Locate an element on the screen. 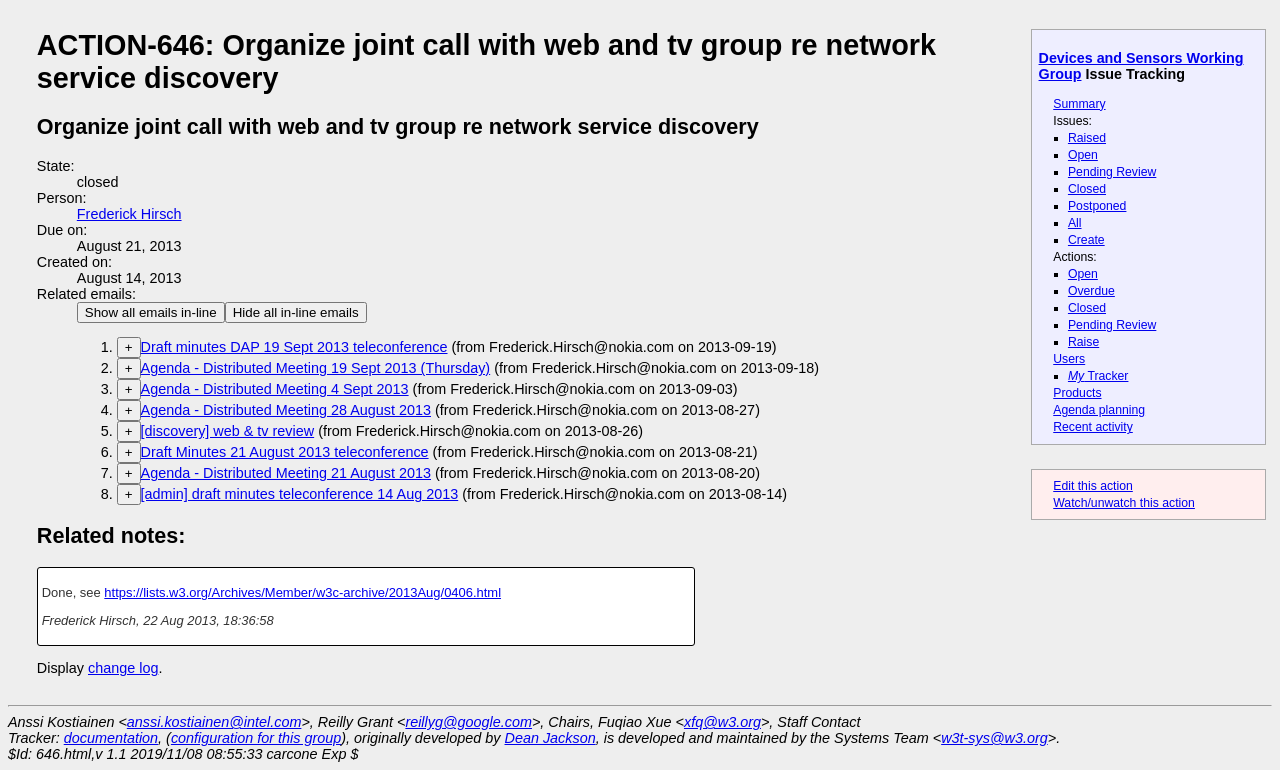 This screenshot has width=1280, height=770. Agenda - Distributed Meeting 4 Sept 2013 is located at coordinates (275, 389).